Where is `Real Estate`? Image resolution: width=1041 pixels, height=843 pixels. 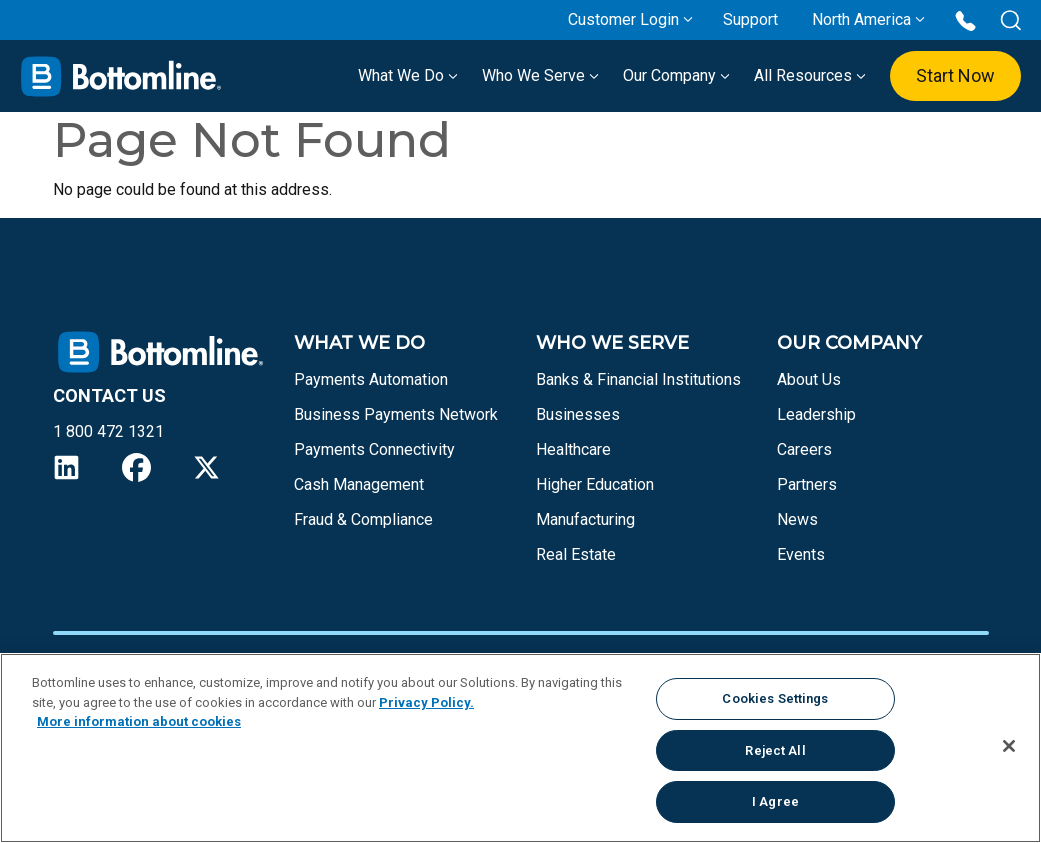 Real Estate is located at coordinates (576, 554).